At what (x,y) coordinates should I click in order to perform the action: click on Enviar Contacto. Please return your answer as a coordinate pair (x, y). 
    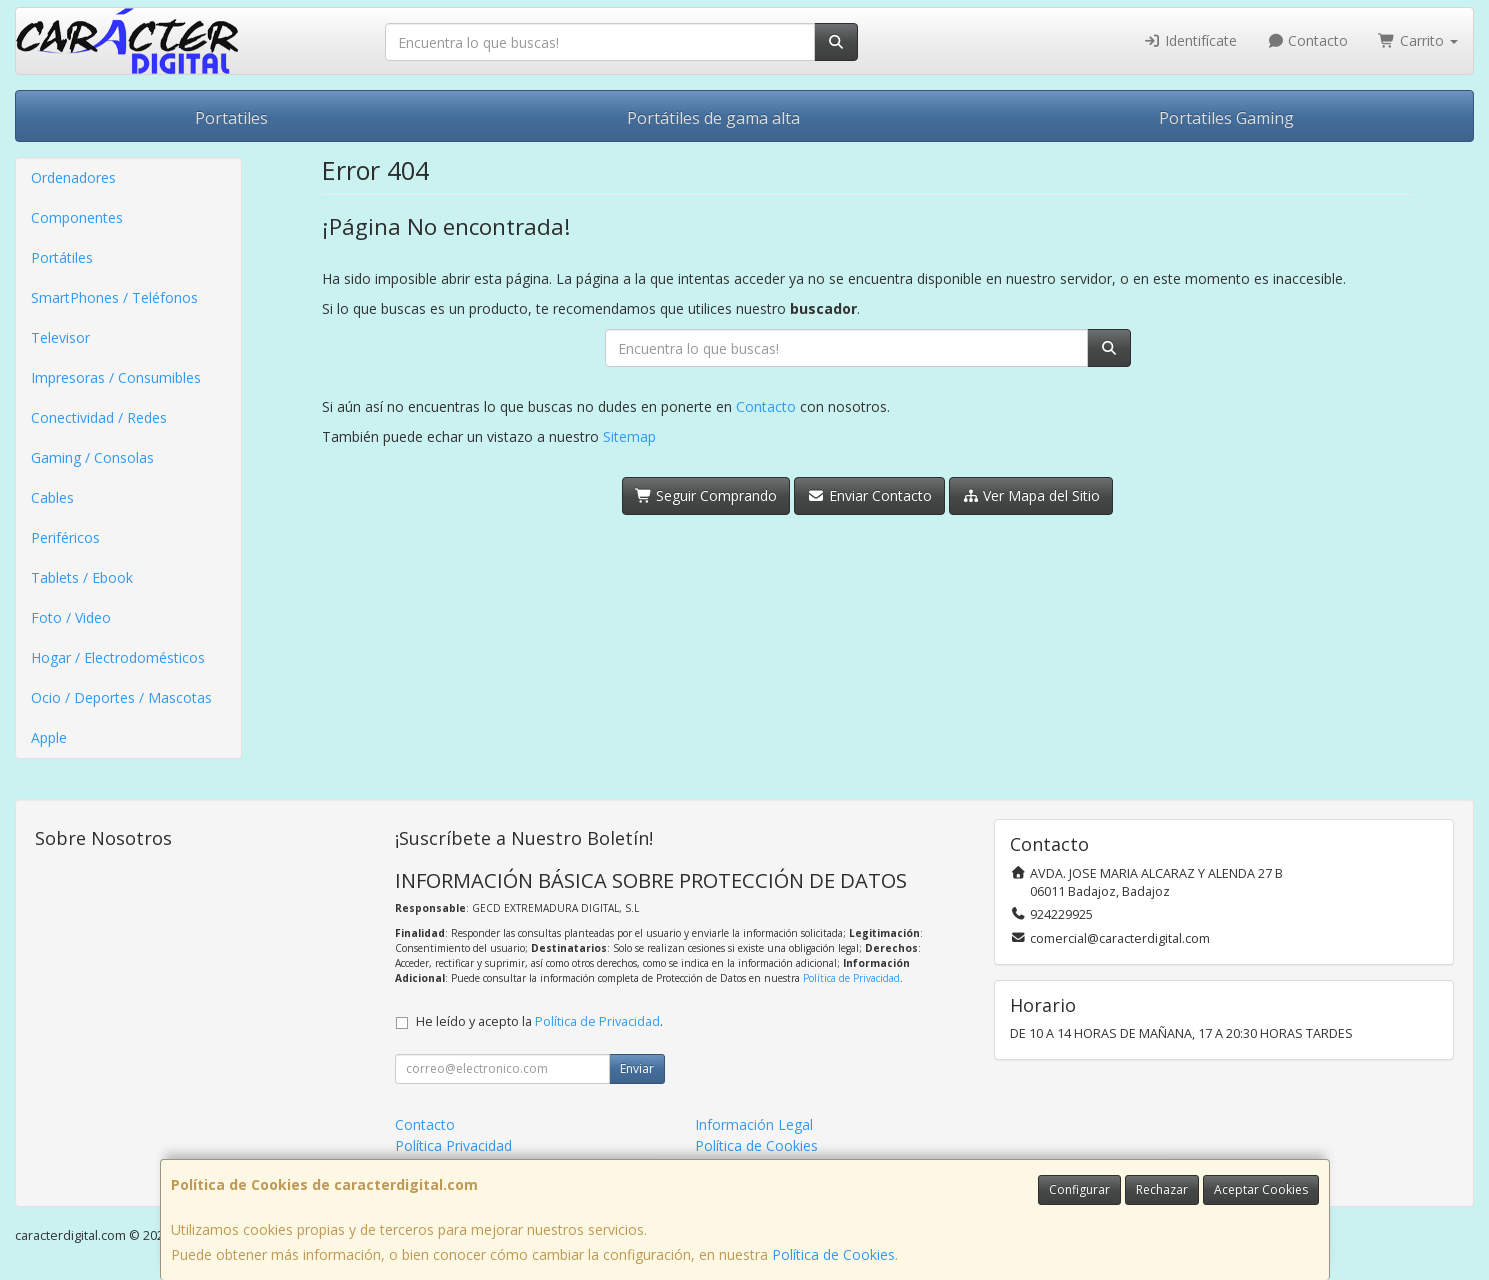
    Looking at the image, I should click on (869, 495).